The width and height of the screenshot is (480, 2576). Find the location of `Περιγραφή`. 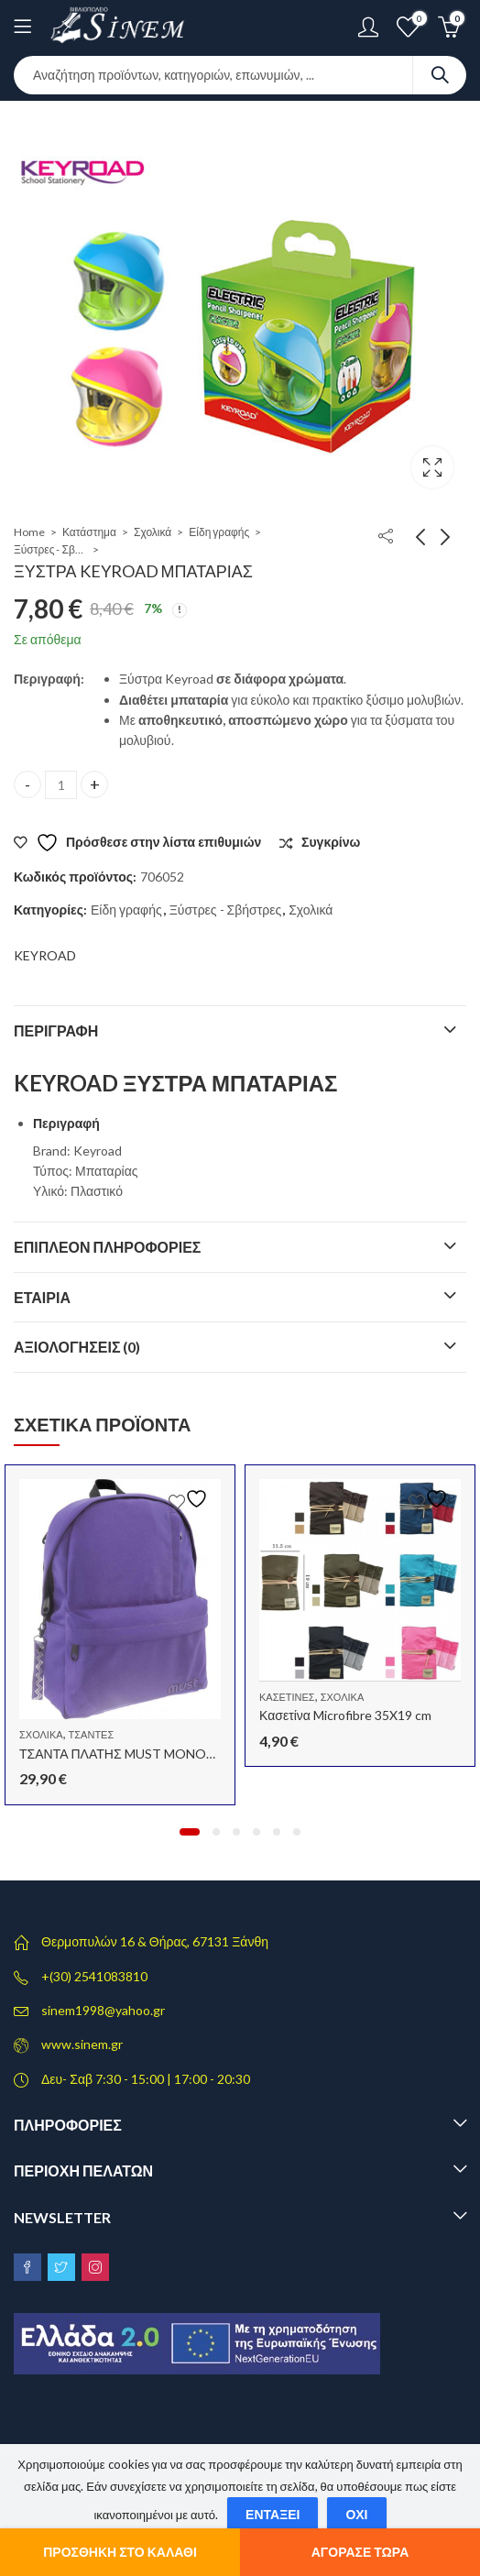

Περιγραφή is located at coordinates (56, 1030).